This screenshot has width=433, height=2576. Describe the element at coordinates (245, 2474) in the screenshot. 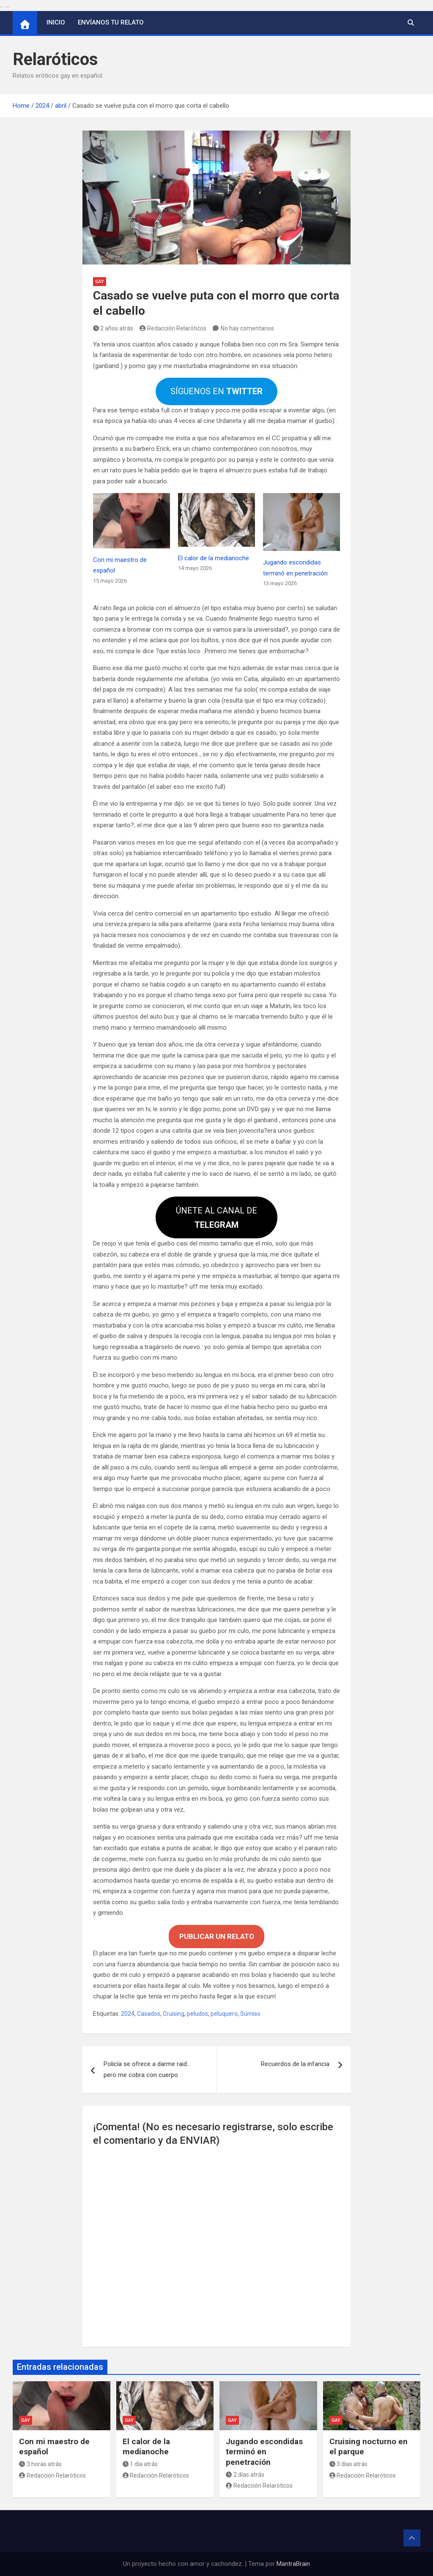

I see `2 días atrás` at that location.